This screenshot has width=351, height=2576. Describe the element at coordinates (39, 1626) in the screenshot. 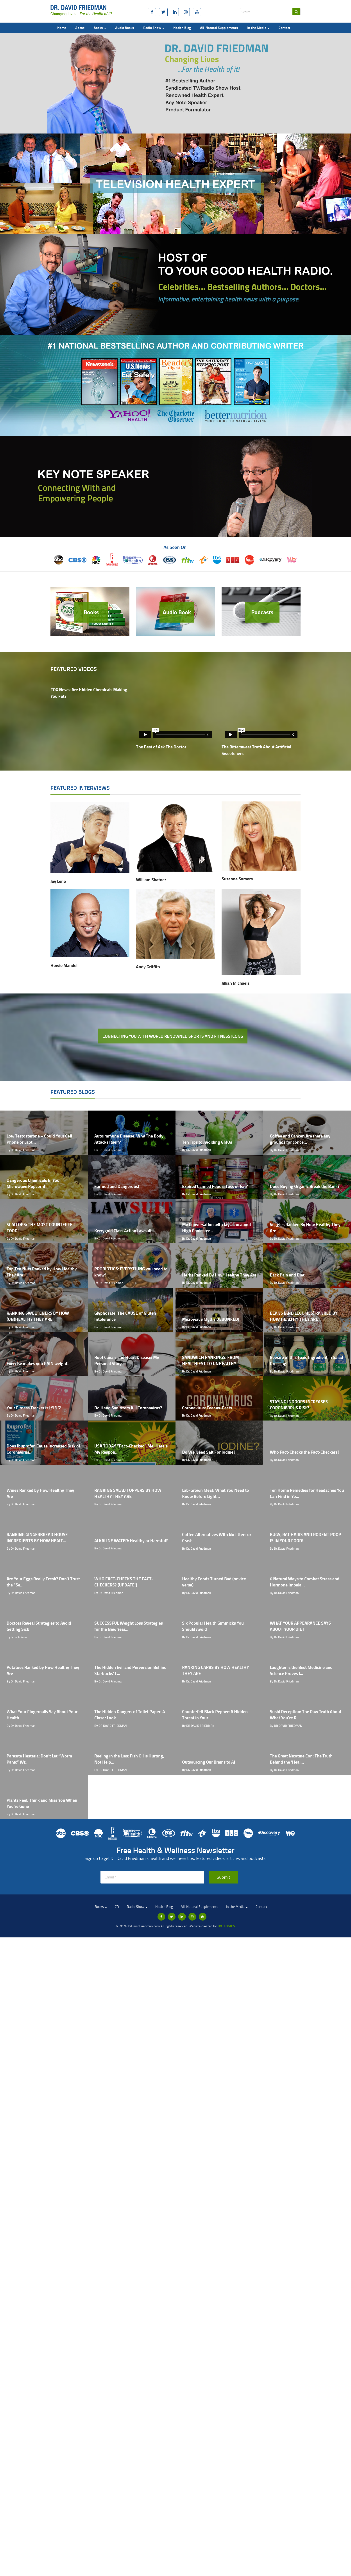

I see `Doctors Reveal Strategies to Avoid Getting Sick` at that location.